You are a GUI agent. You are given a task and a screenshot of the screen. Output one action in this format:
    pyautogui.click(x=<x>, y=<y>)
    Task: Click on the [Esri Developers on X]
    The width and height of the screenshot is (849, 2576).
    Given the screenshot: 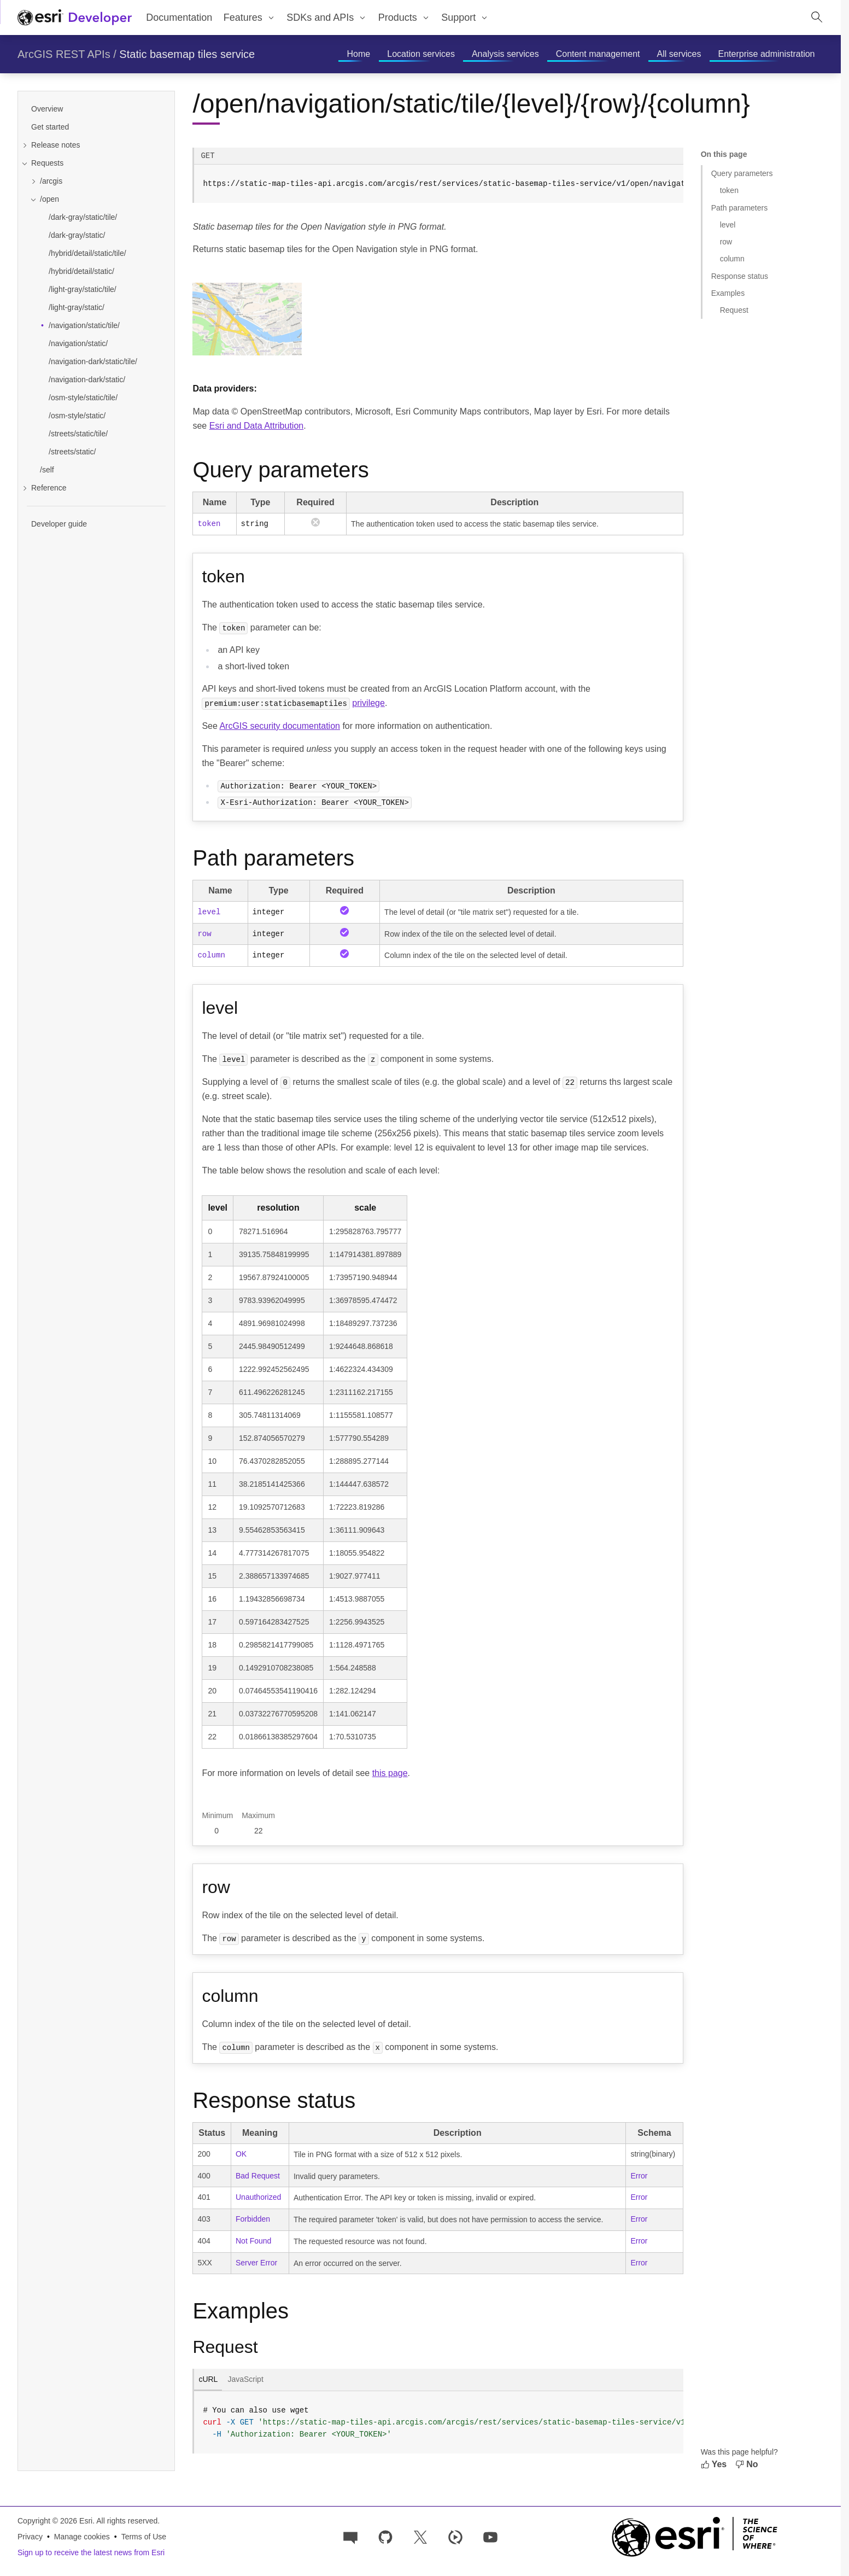 What is the action you would take?
    pyautogui.click(x=420, y=2536)
    